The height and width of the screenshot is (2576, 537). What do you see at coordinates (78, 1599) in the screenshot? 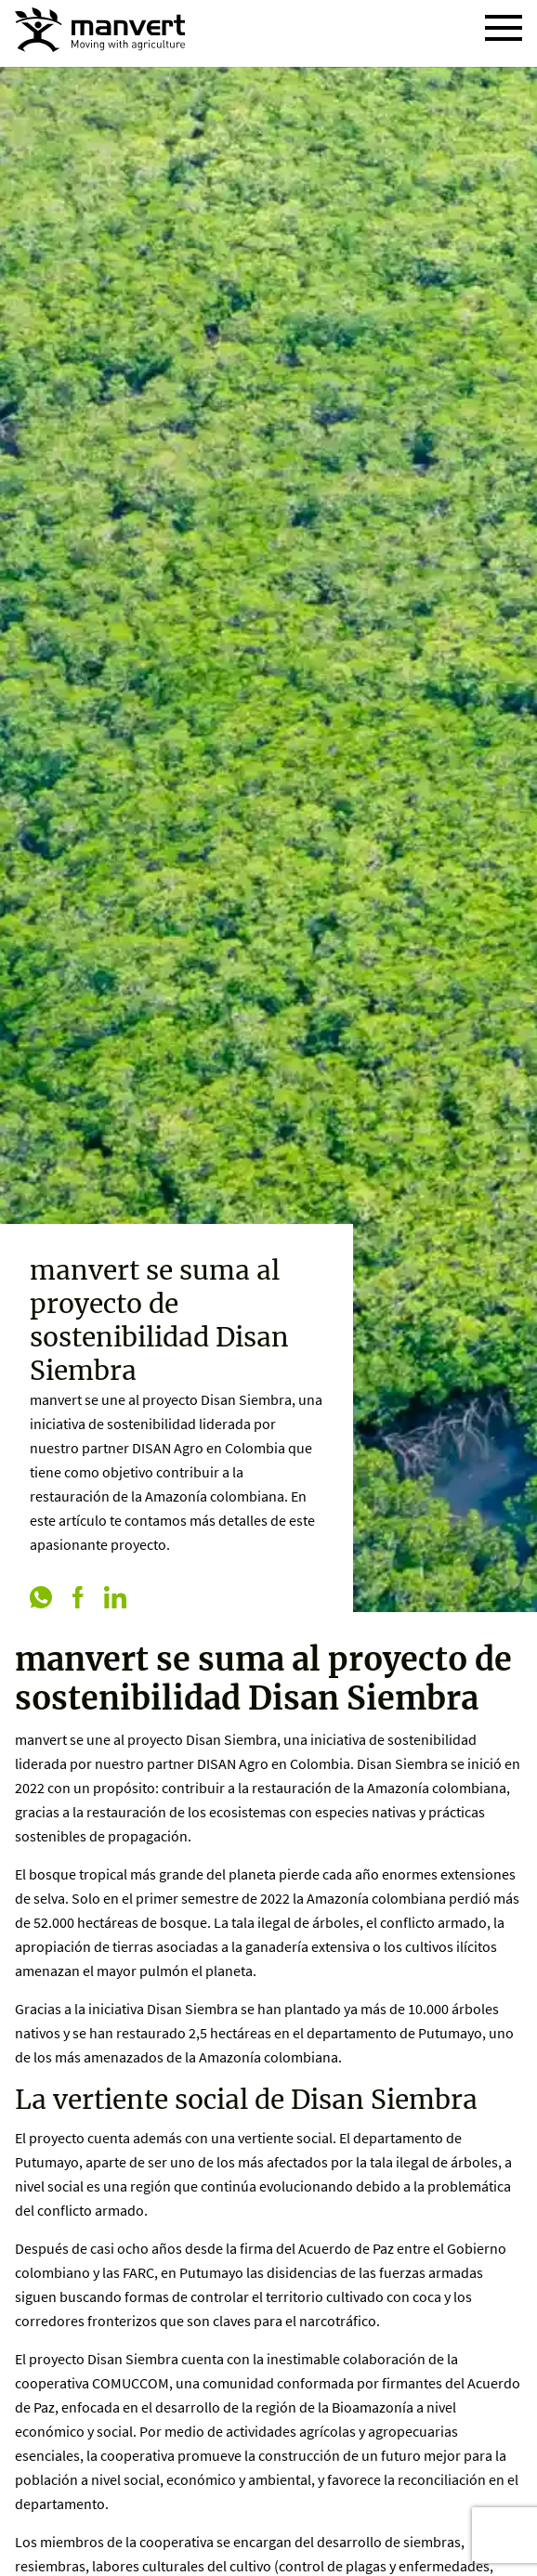
I see `[facebook]` at bounding box center [78, 1599].